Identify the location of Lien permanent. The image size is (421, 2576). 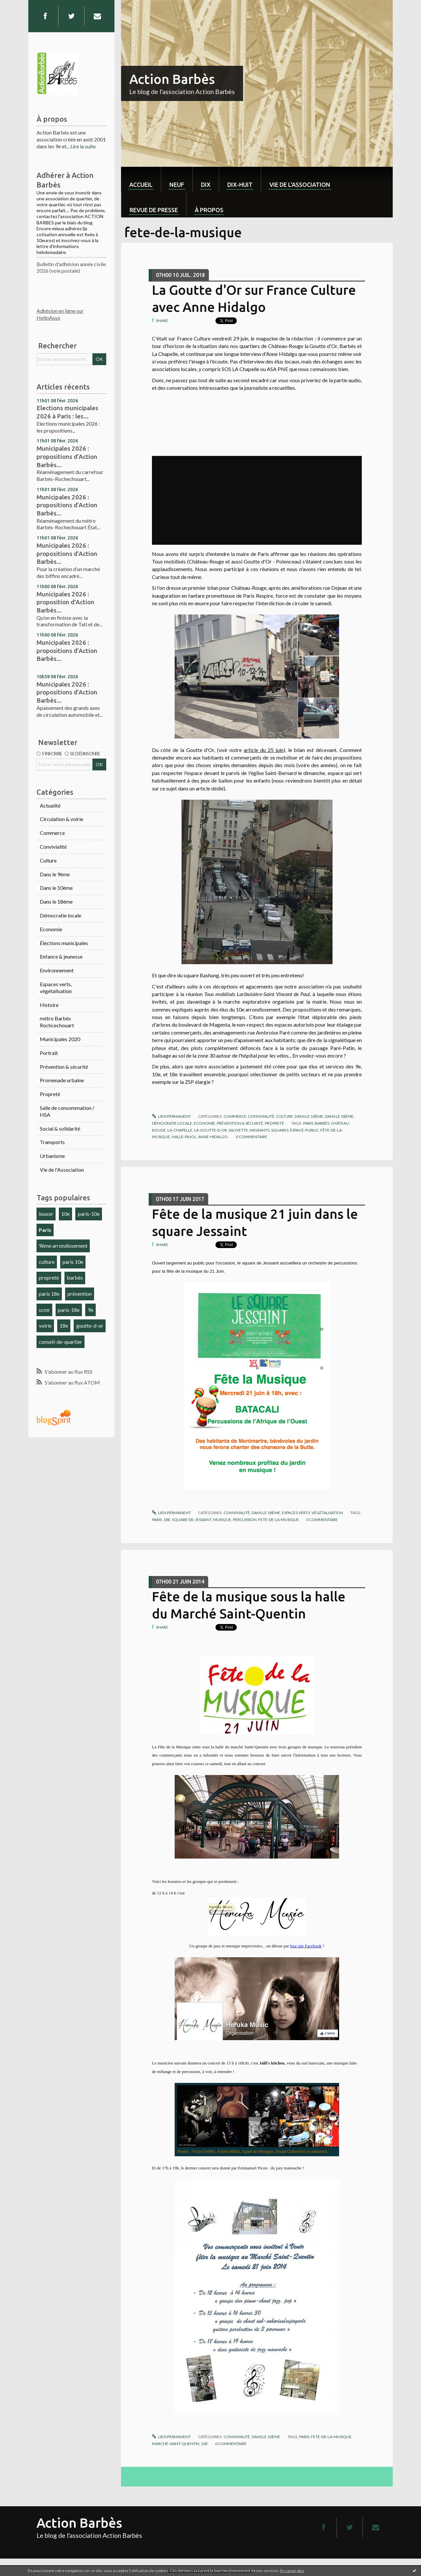
(171, 1116).